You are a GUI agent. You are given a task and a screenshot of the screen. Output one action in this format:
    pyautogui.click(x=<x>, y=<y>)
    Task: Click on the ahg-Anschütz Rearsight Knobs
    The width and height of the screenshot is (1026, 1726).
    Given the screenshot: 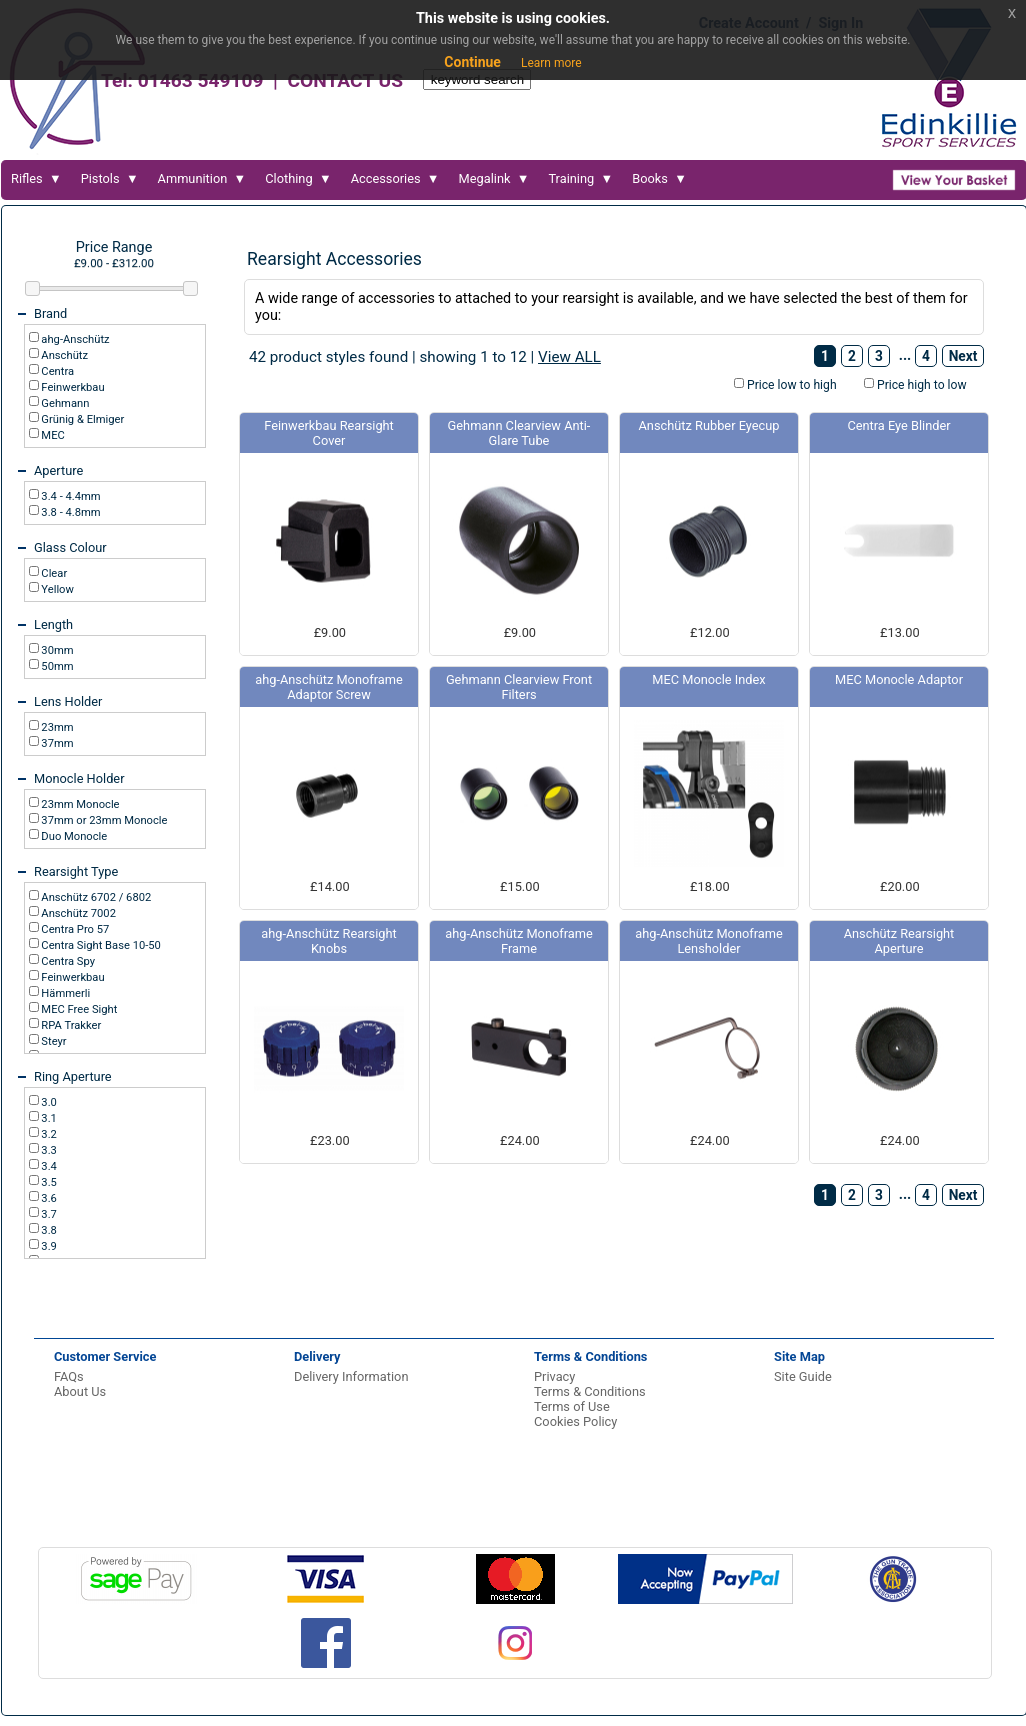 What is the action you would take?
    pyautogui.click(x=328, y=941)
    